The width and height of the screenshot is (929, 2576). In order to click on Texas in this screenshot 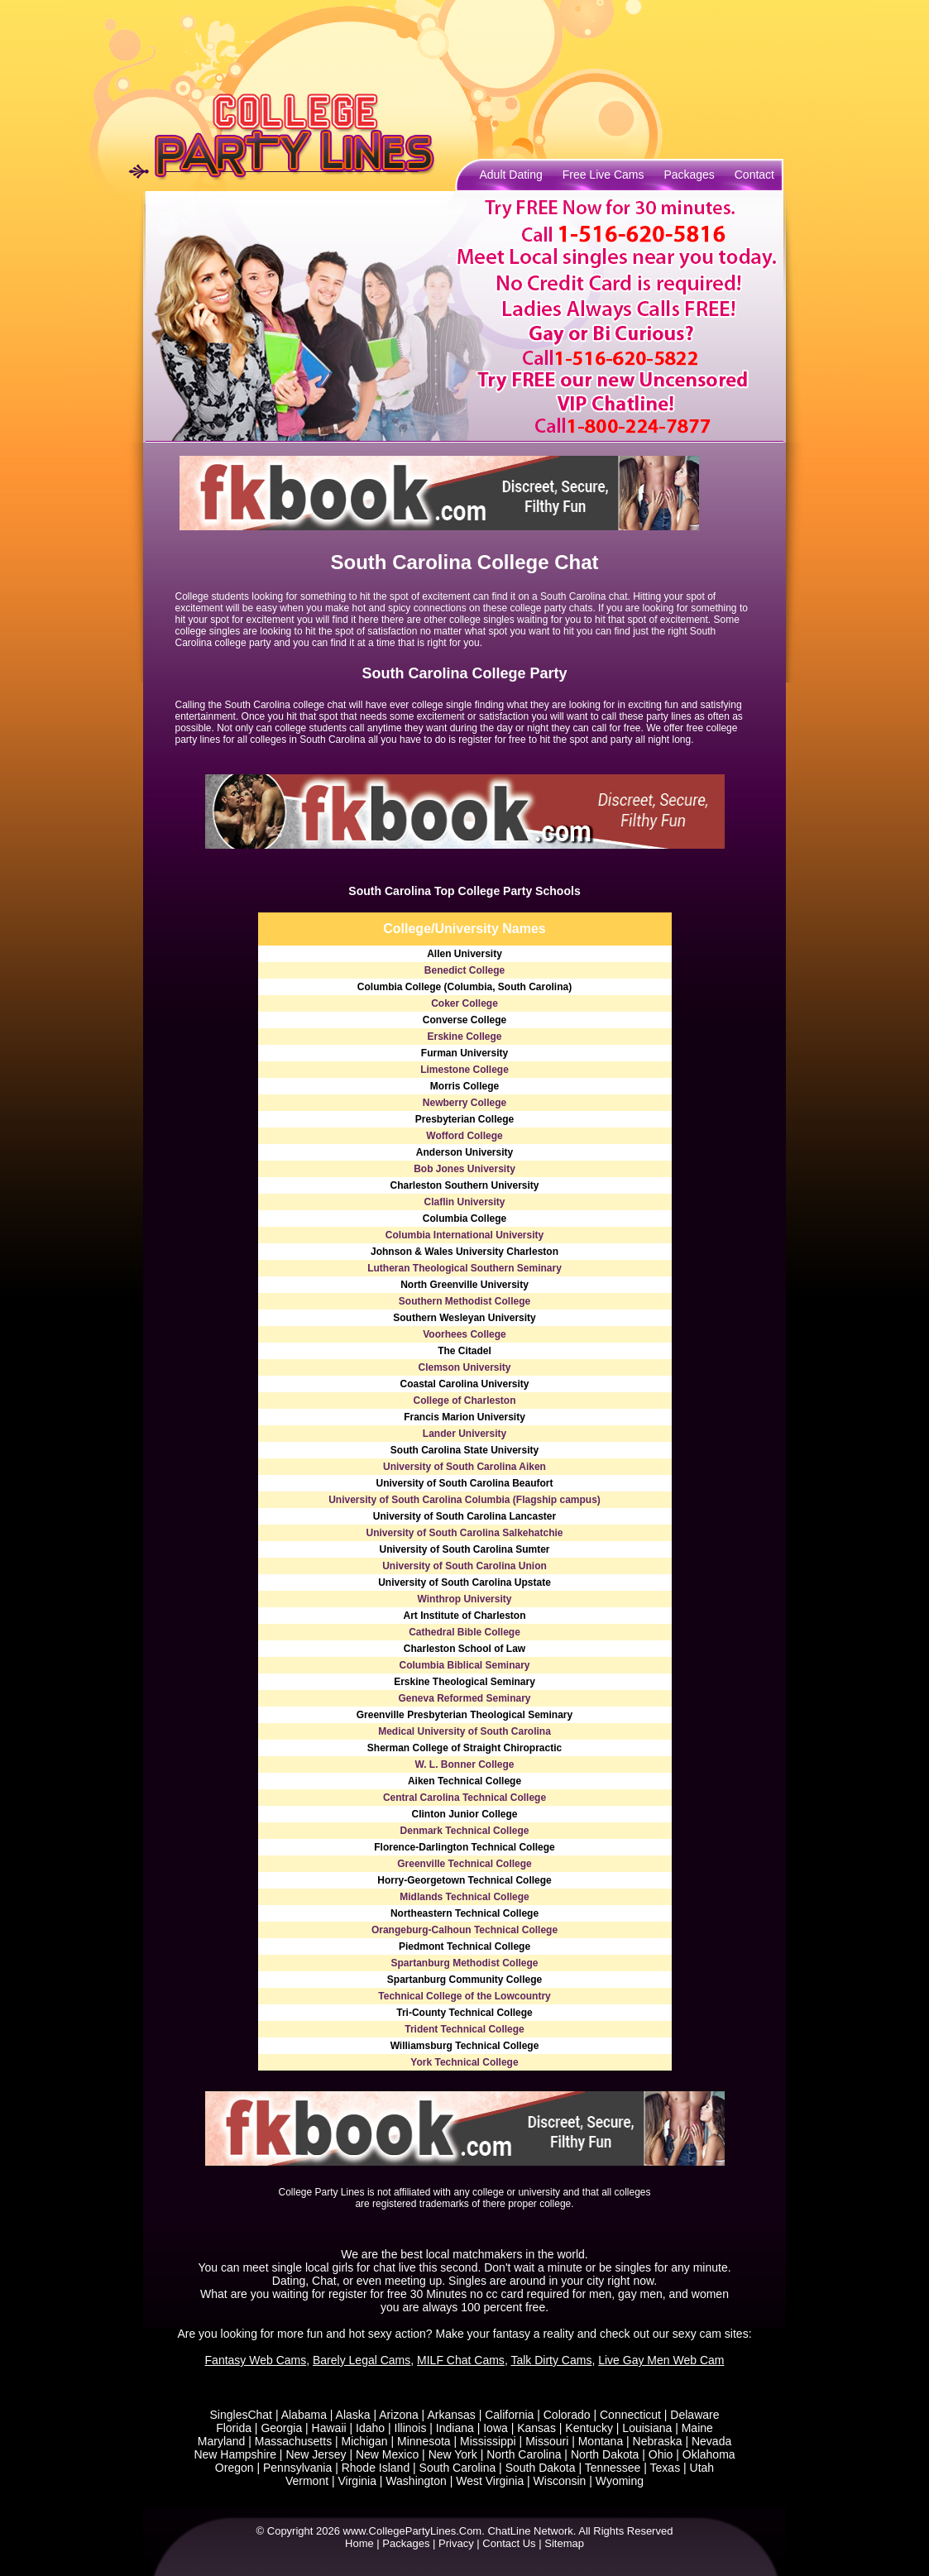, I will do `click(665, 2467)`.